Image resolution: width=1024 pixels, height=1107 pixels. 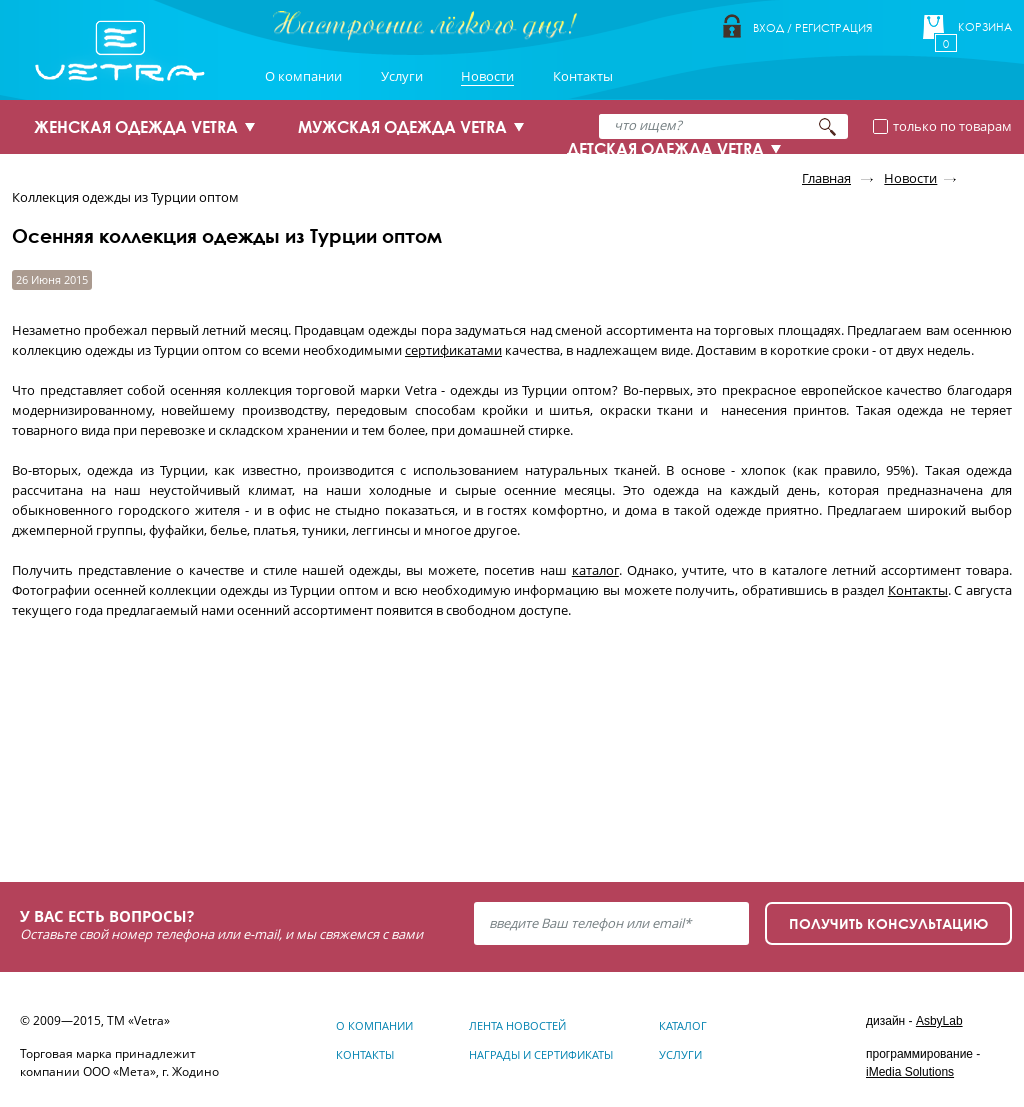 I want to click on О компании, so click(x=303, y=76).